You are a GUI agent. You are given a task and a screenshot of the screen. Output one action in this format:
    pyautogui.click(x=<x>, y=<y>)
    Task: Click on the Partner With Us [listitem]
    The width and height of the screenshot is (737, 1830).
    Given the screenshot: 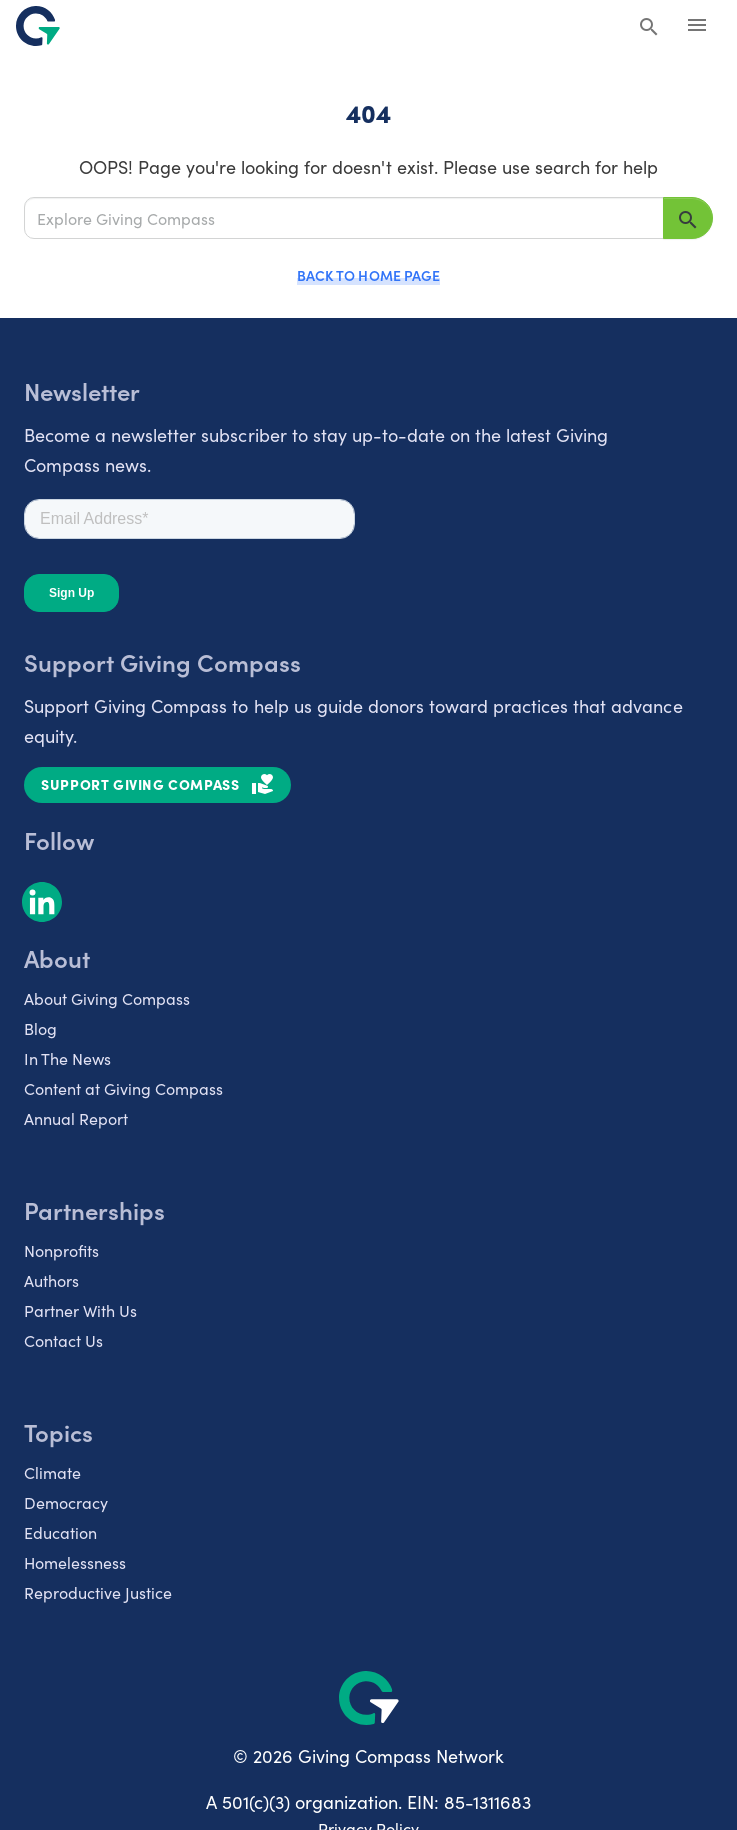 What is the action you would take?
    pyautogui.click(x=80, y=1310)
    